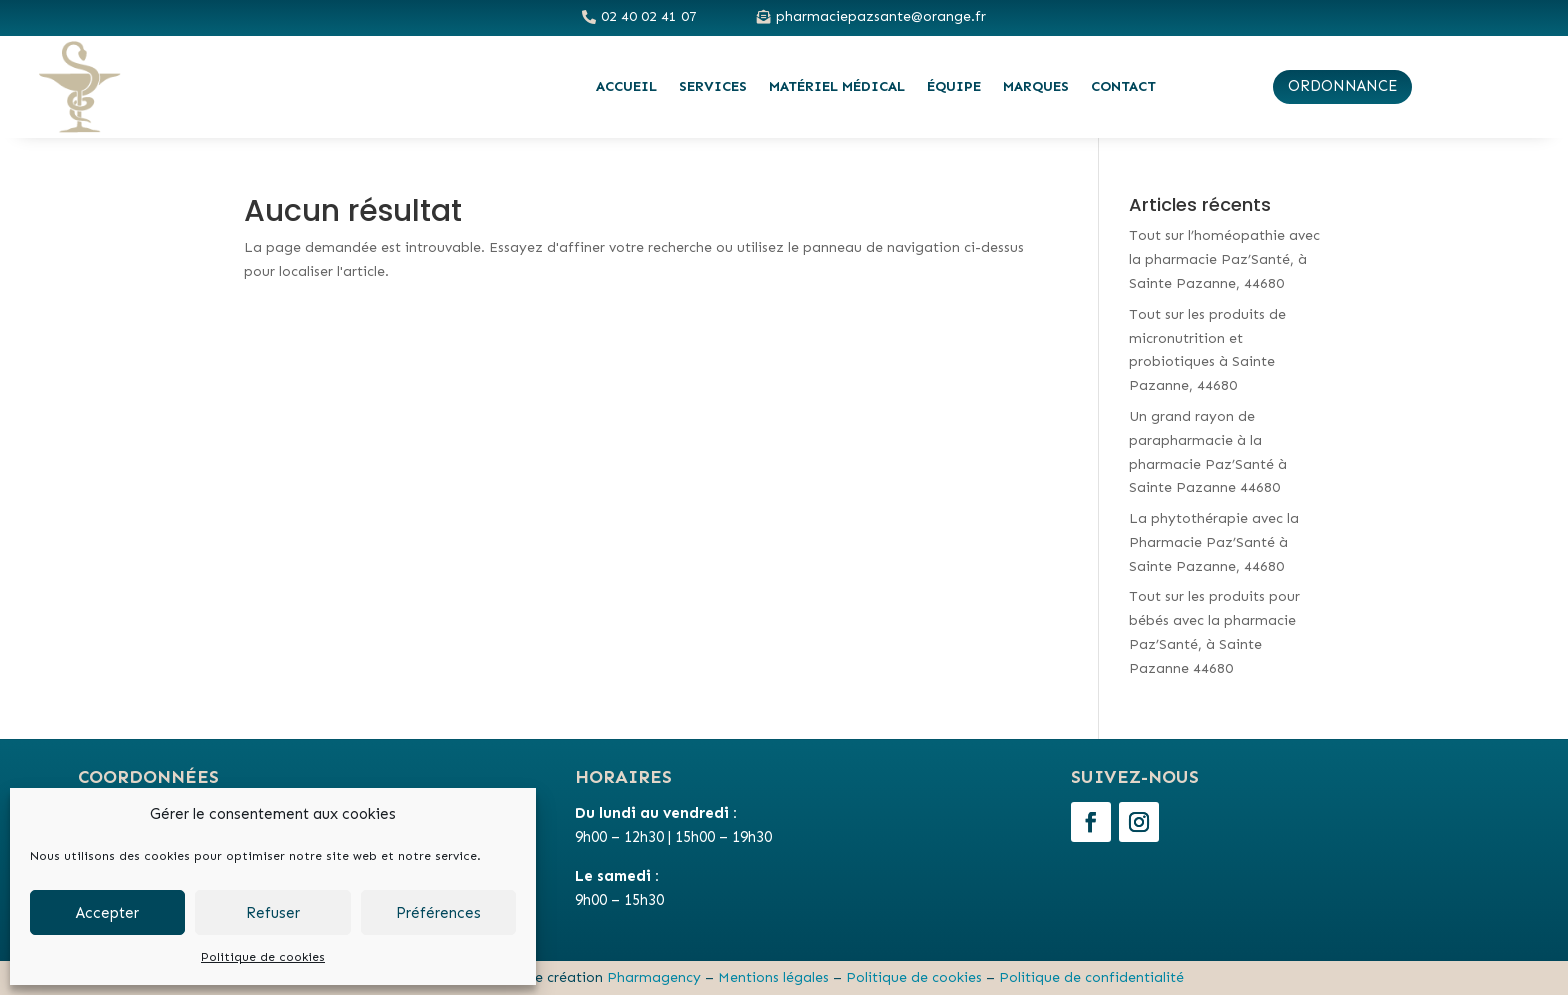 This screenshot has width=1568, height=995. Describe the element at coordinates (837, 86) in the screenshot. I see `Matériel médical` at that location.